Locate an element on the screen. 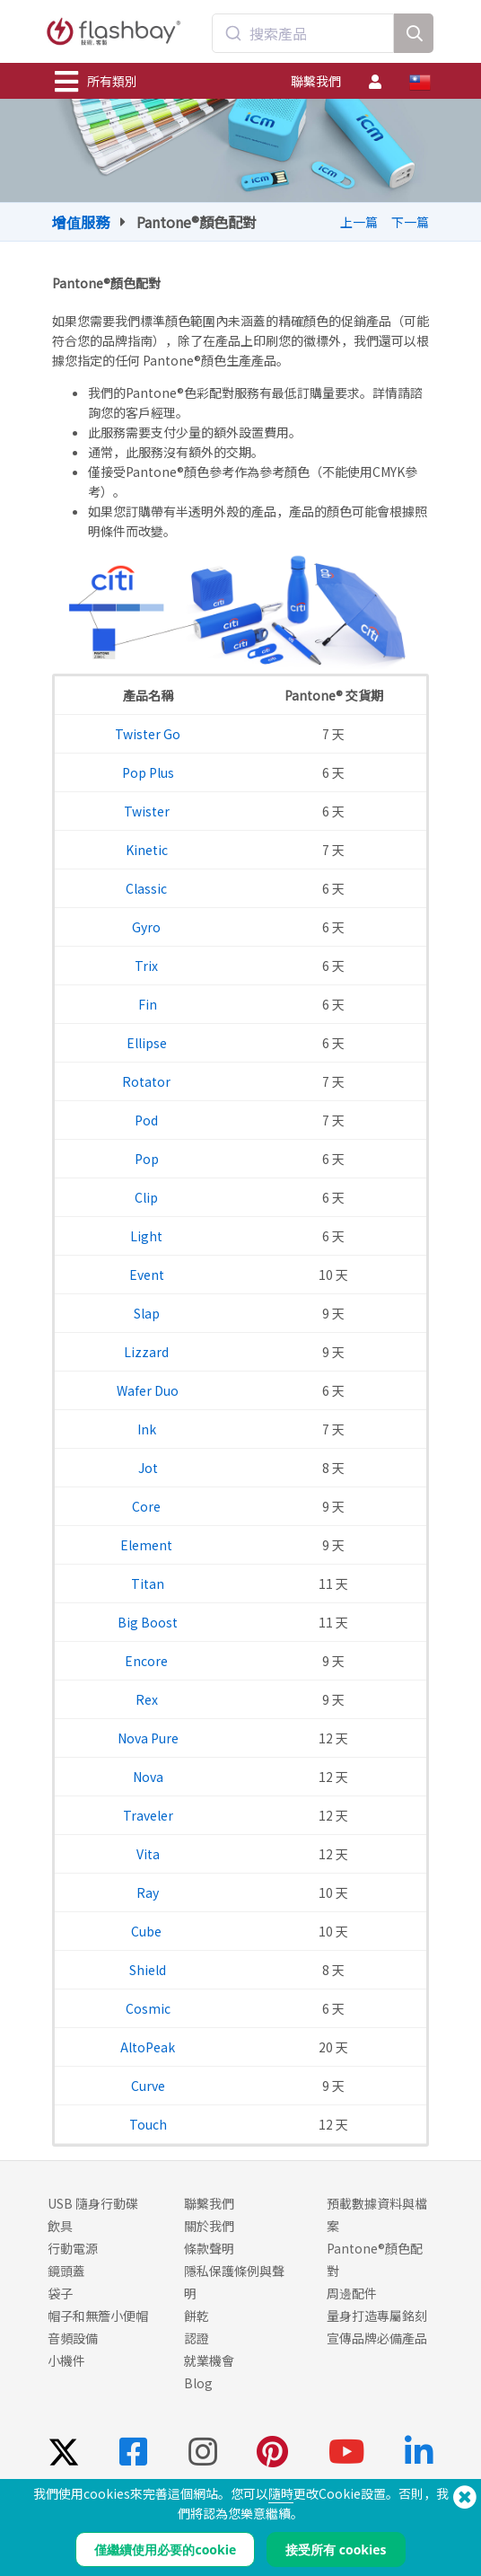  Pop Plus is located at coordinates (148, 772).